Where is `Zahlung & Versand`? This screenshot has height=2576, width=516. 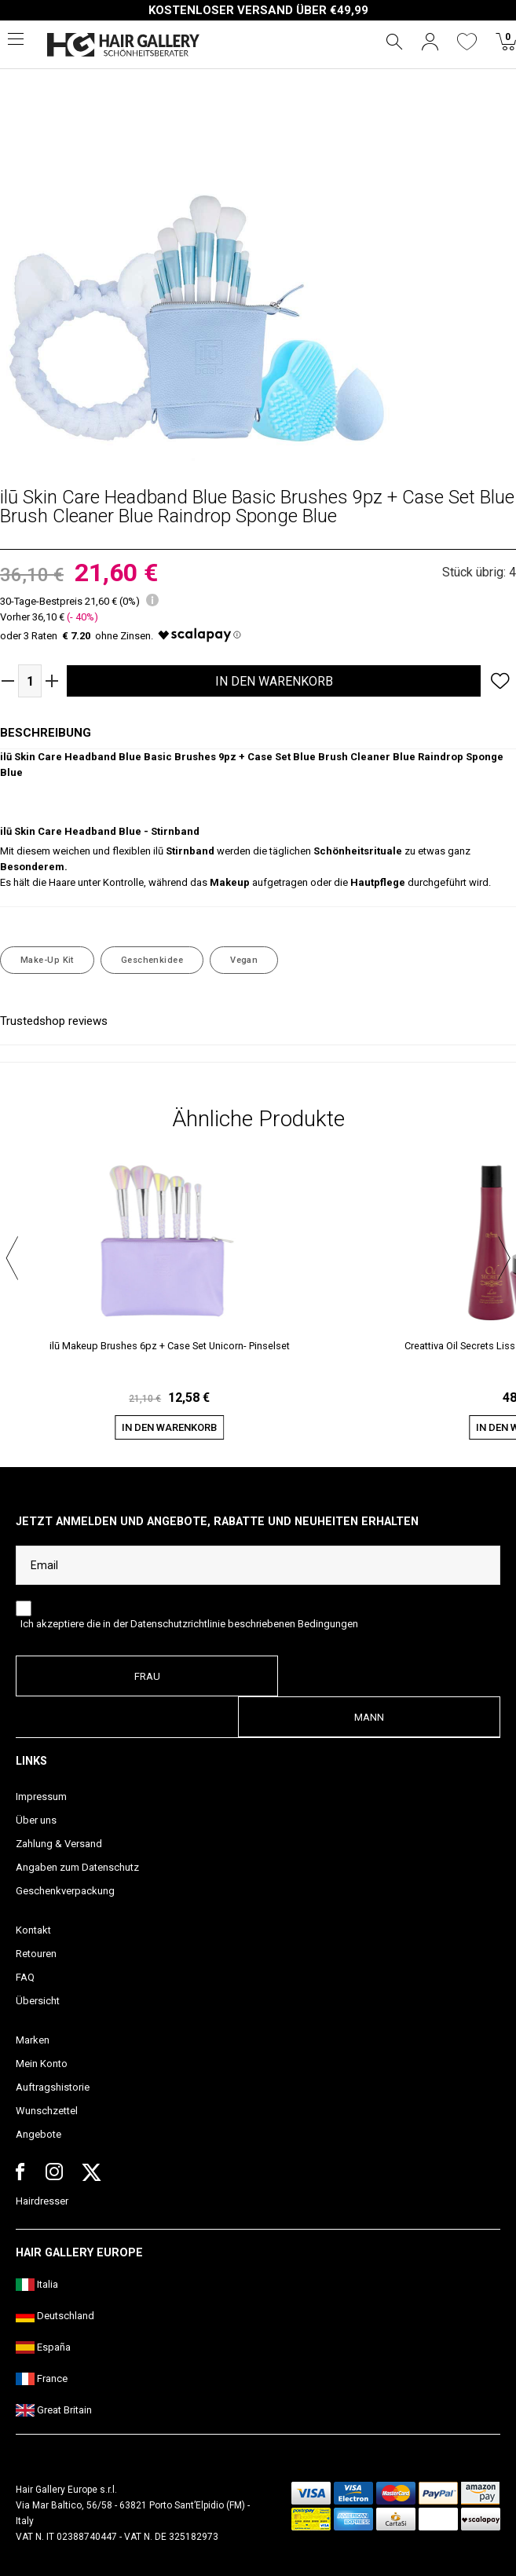
Zahlung & Versand is located at coordinates (59, 1844).